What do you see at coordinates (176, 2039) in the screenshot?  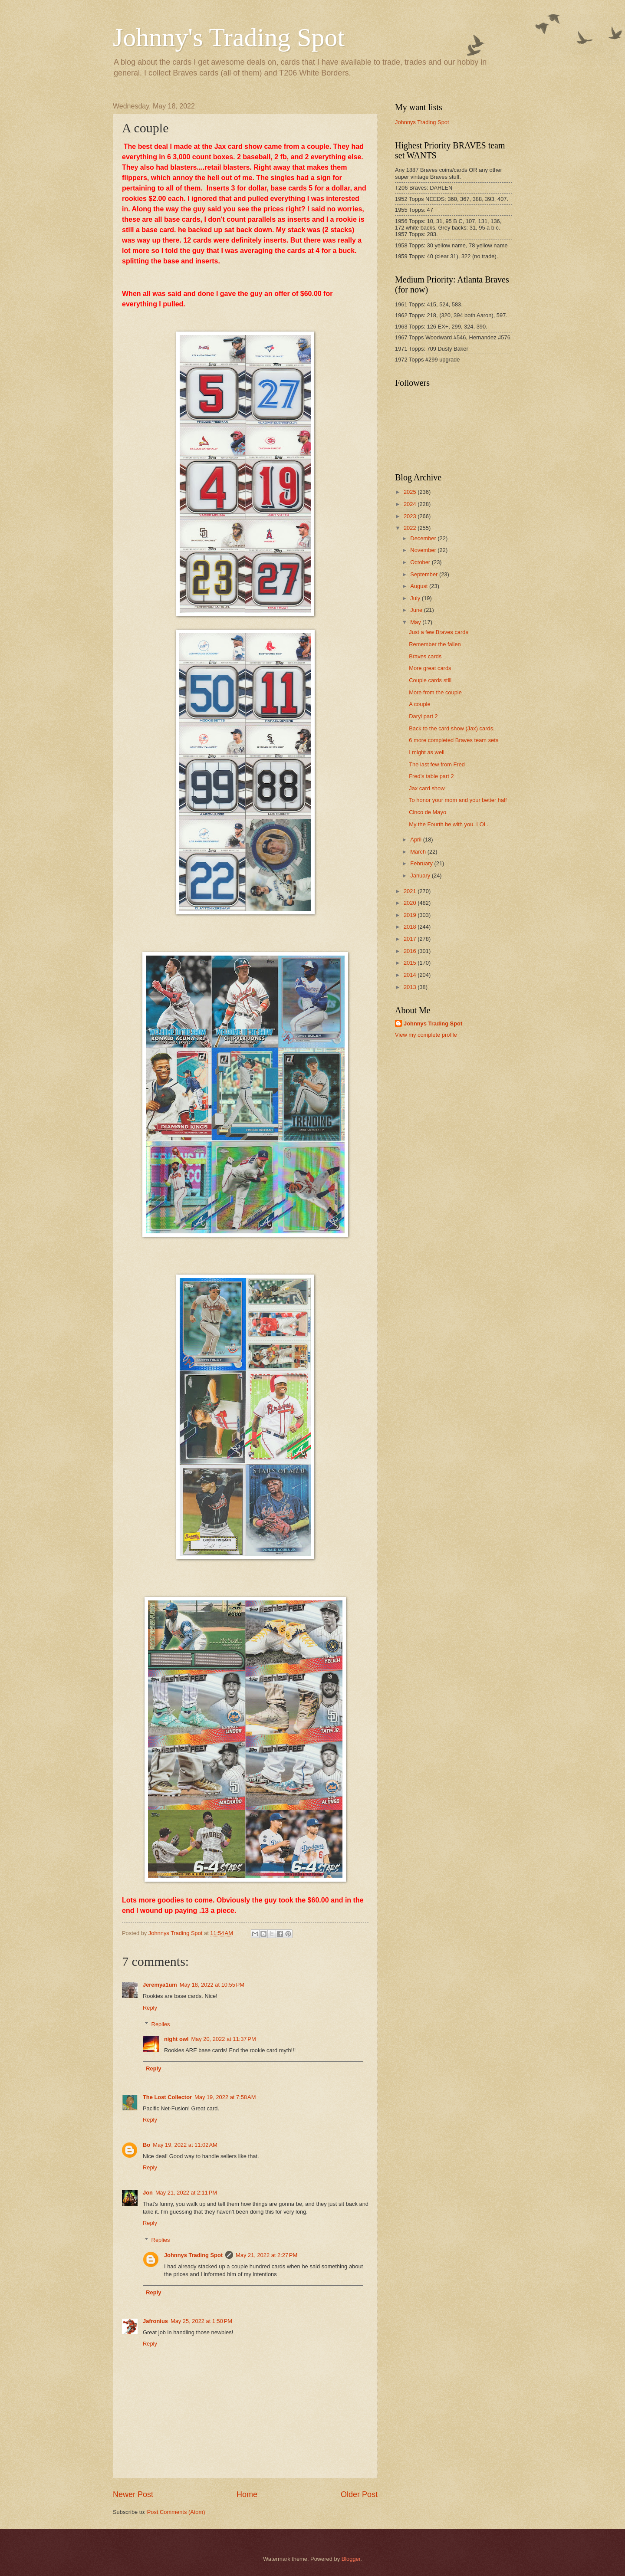 I see `night owl` at bounding box center [176, 2039].